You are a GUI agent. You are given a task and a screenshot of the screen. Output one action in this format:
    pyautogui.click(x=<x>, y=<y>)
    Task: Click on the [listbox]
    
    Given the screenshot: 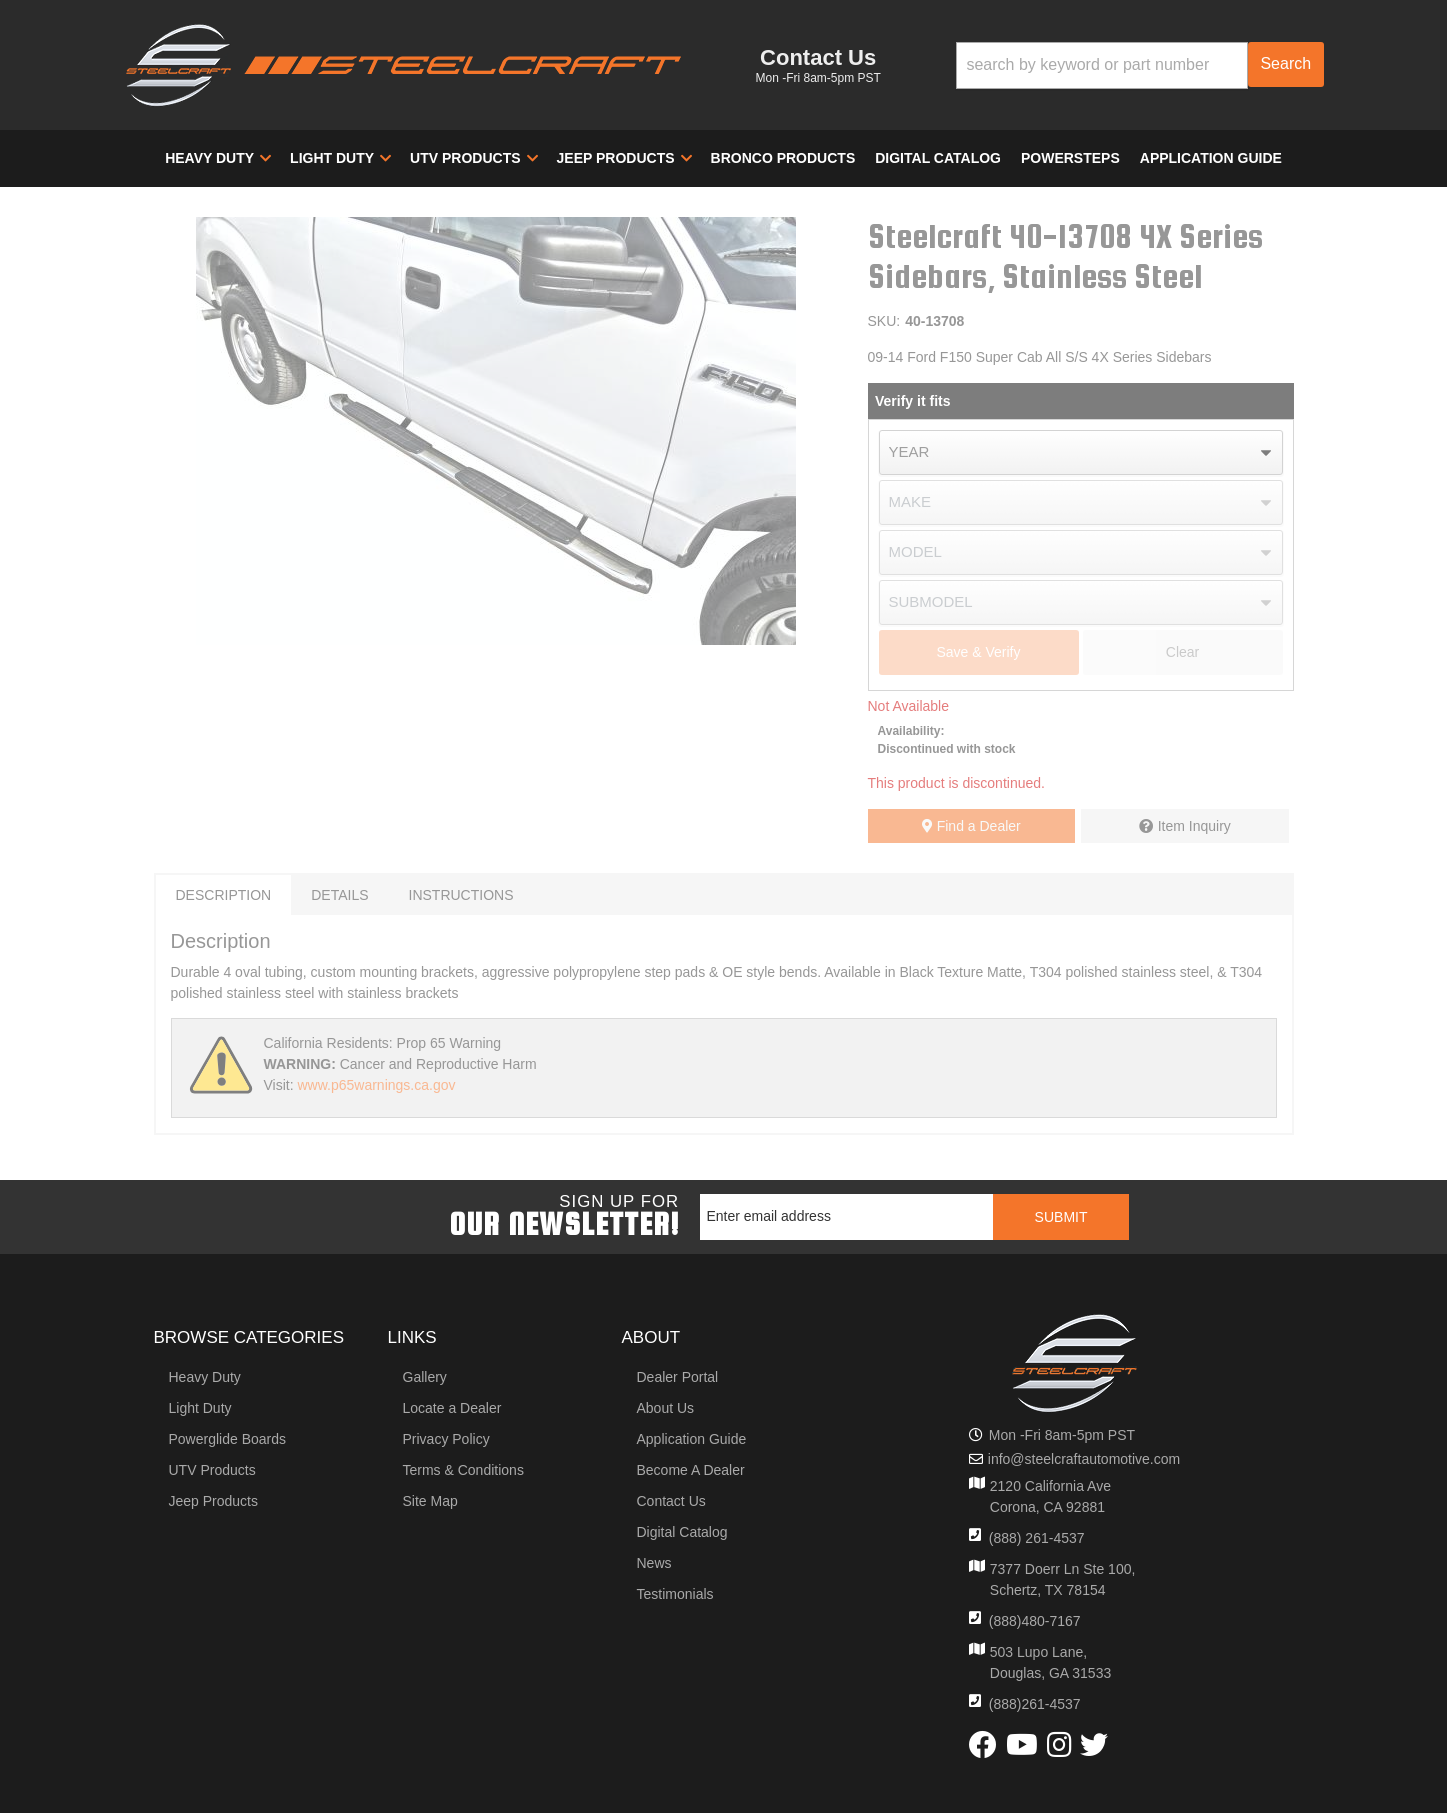 What is the action you would take?
    pyautogui.click(x=1081, y=452)
    